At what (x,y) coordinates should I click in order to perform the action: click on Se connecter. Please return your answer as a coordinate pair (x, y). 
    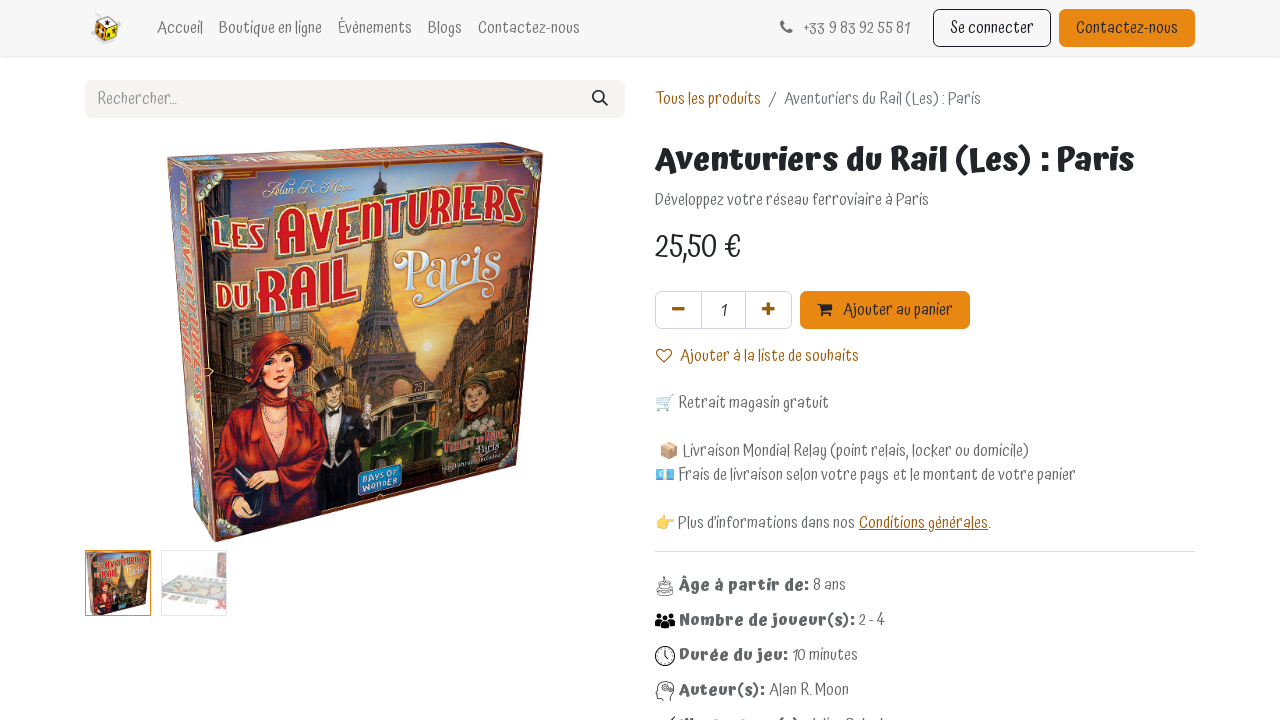
    Looking at the image, I should click on (992, 28).